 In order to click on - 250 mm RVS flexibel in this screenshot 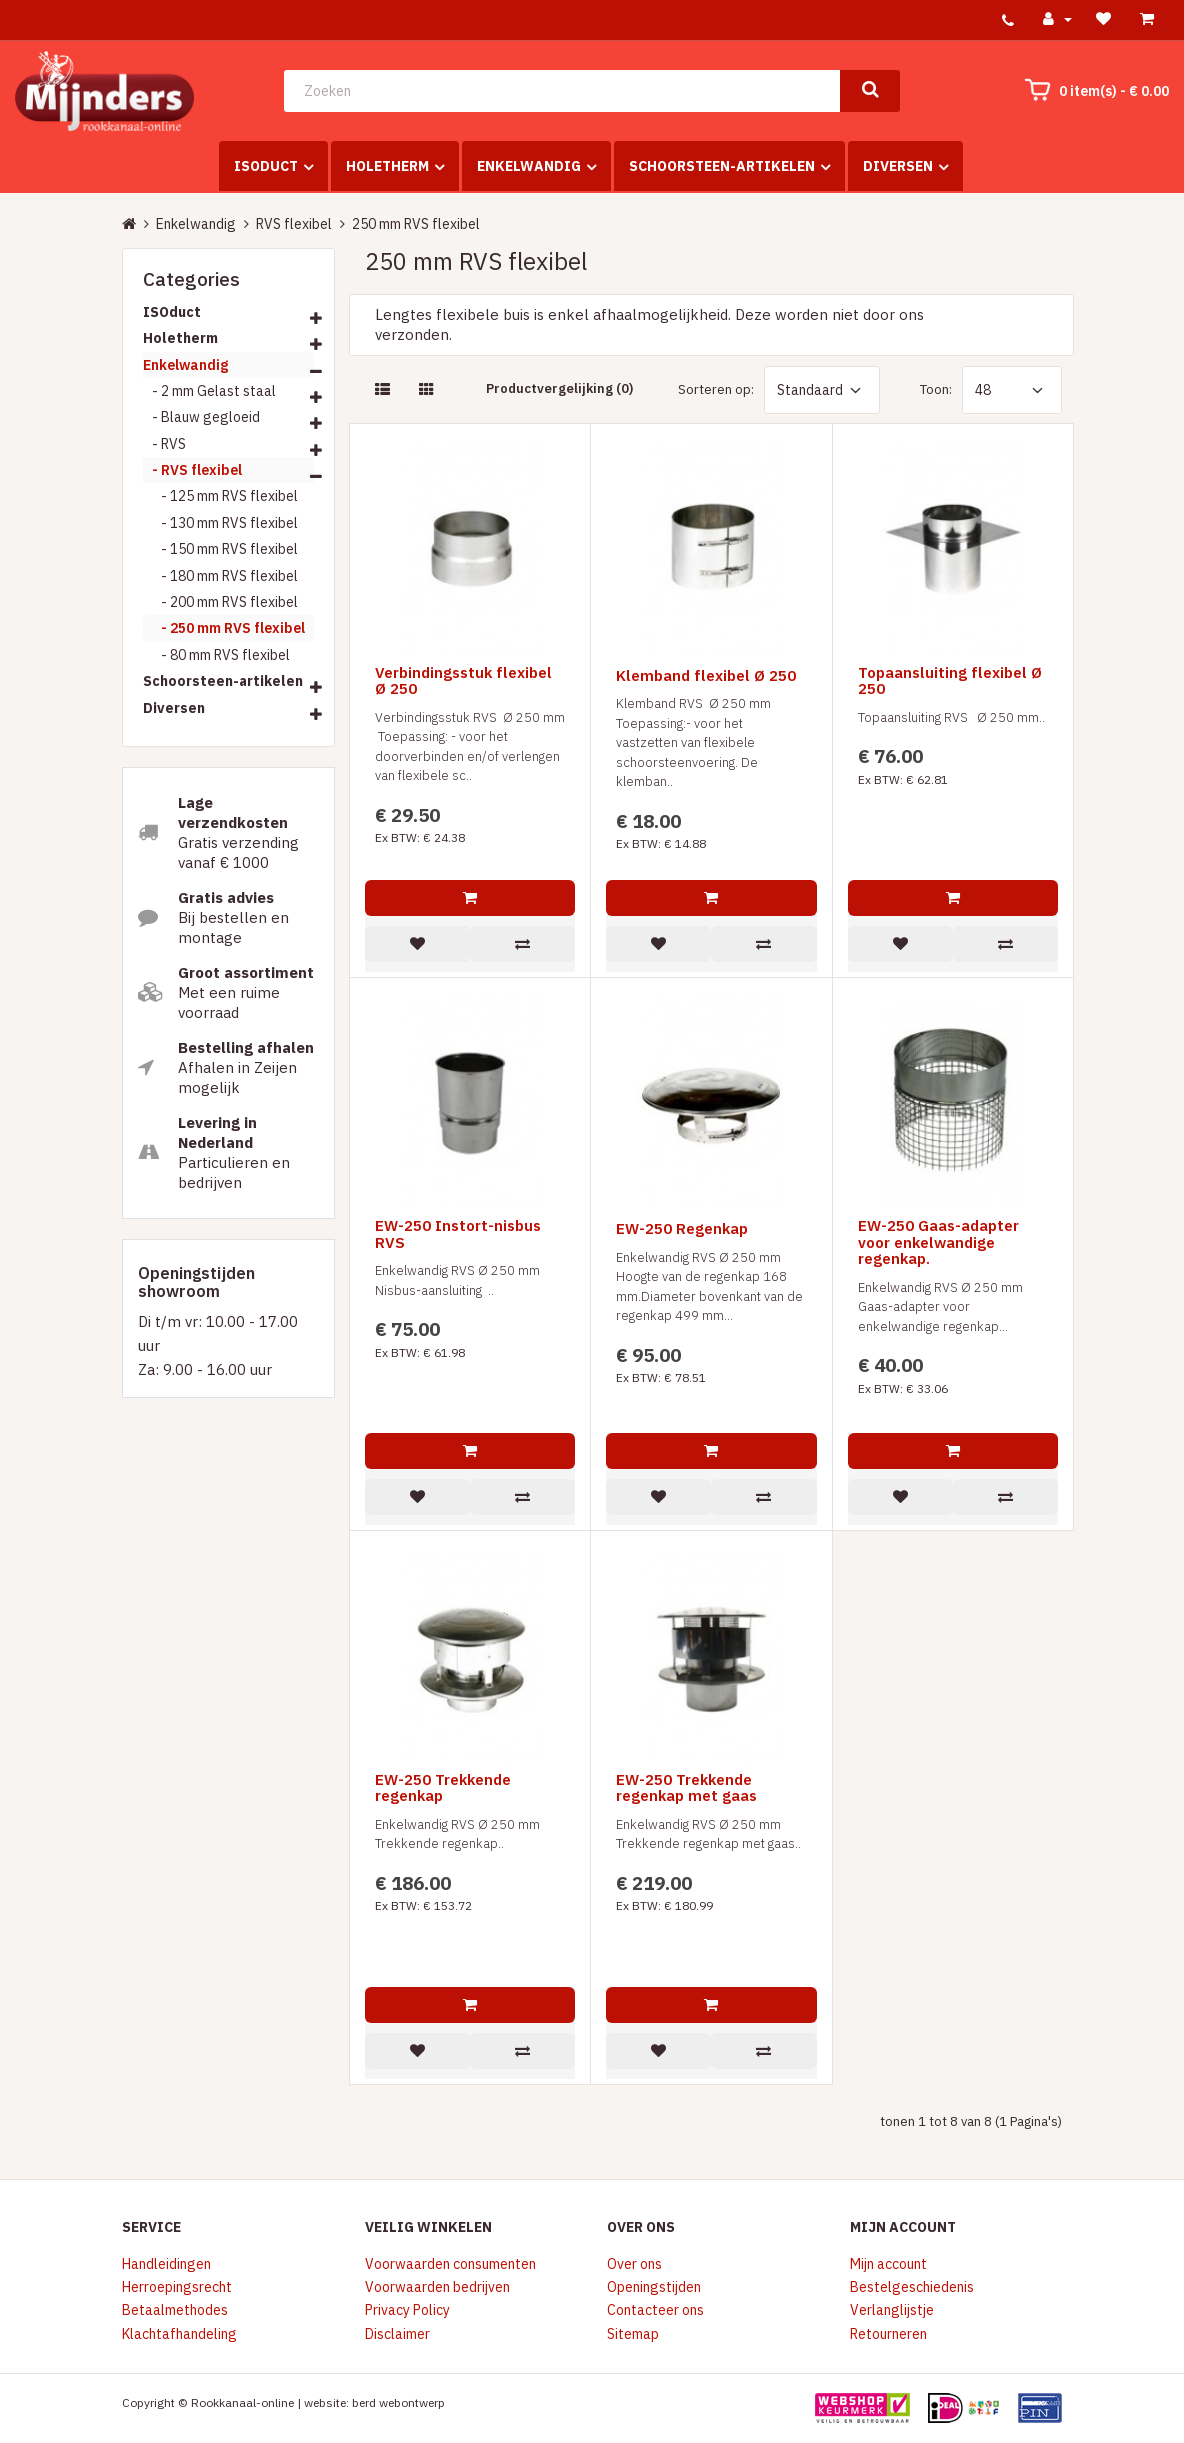, I will do `click(224, 628)`.